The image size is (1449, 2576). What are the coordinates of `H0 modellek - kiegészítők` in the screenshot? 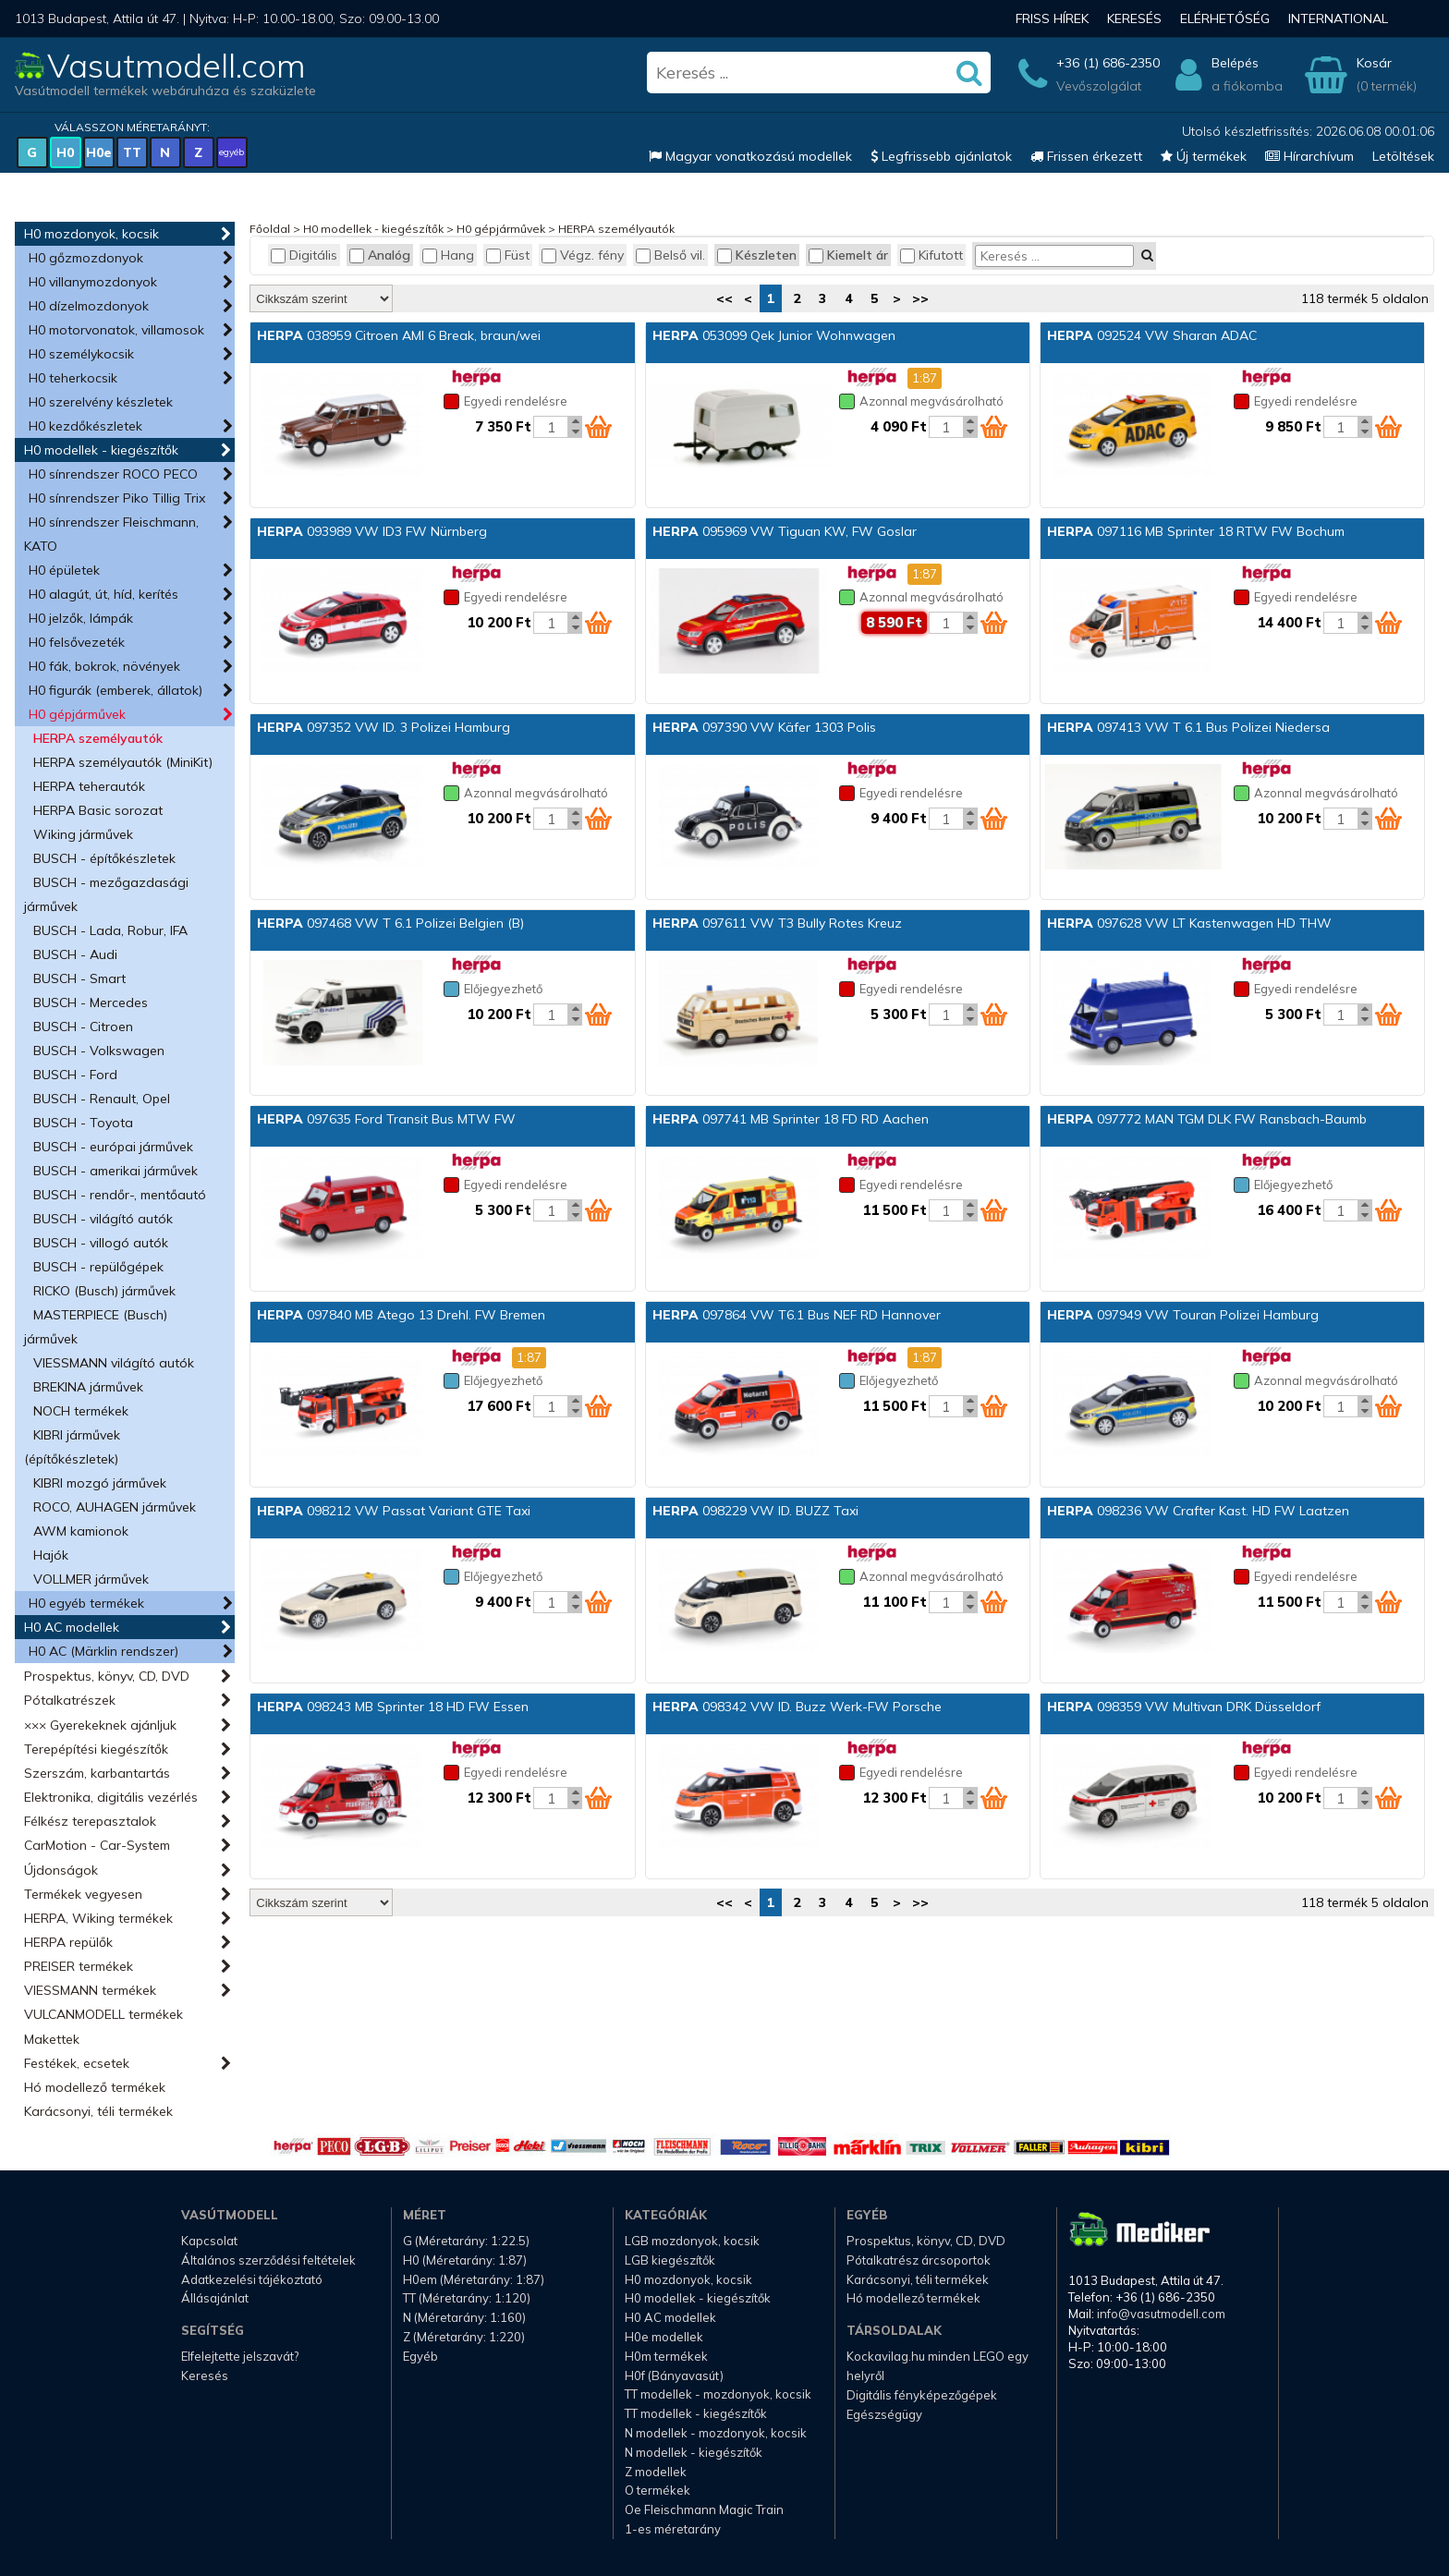 It's located at (101, 450).